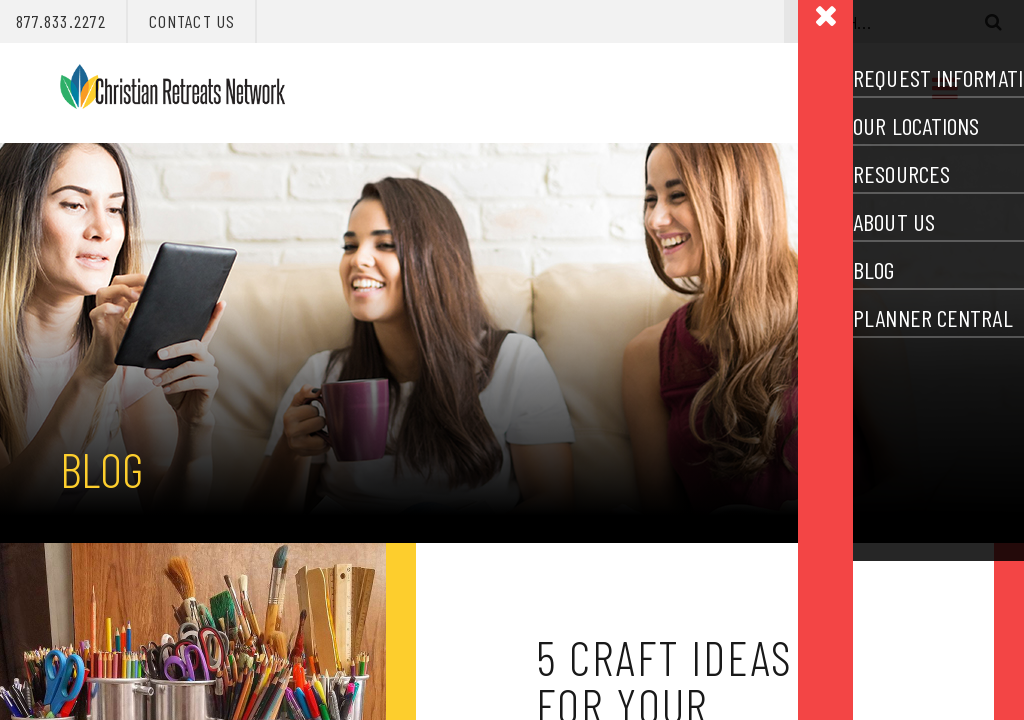  Describe the element at coordinates (192, 21) in the screenshot. I see `Contact Us` at that location.